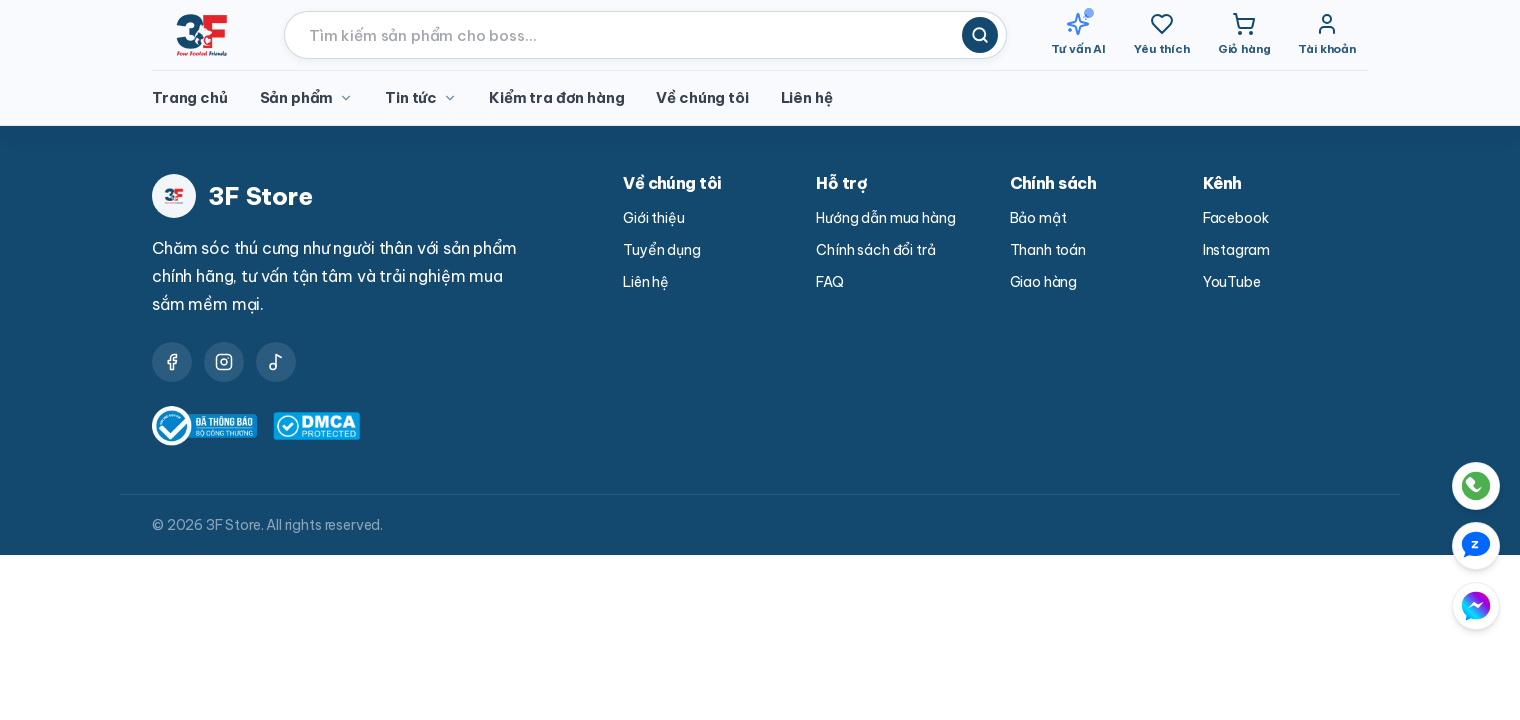 This screenshot has width=1520, height=720. What do you see at coordinates (1236, 250) in the screenshot?
I see `Instagram` at bounding box center [1236, 250].